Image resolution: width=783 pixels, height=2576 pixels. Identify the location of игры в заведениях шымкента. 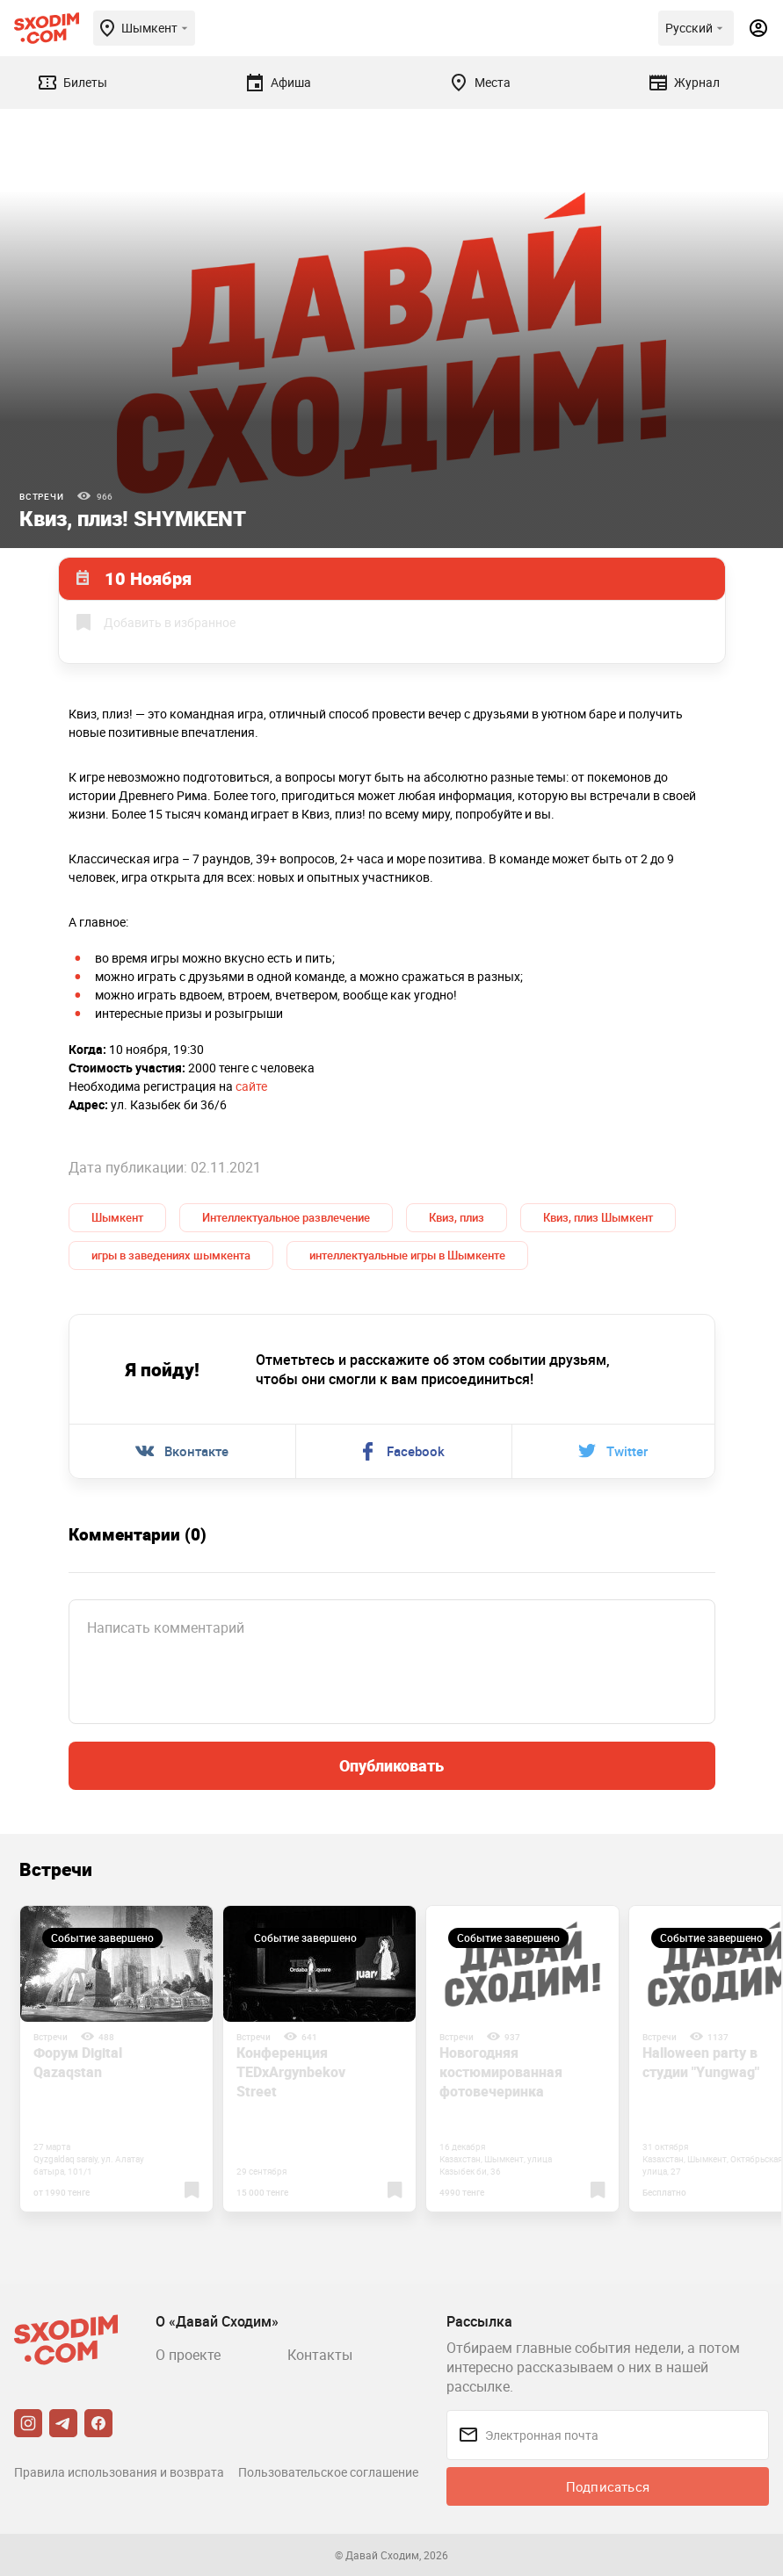
(170, 1255).